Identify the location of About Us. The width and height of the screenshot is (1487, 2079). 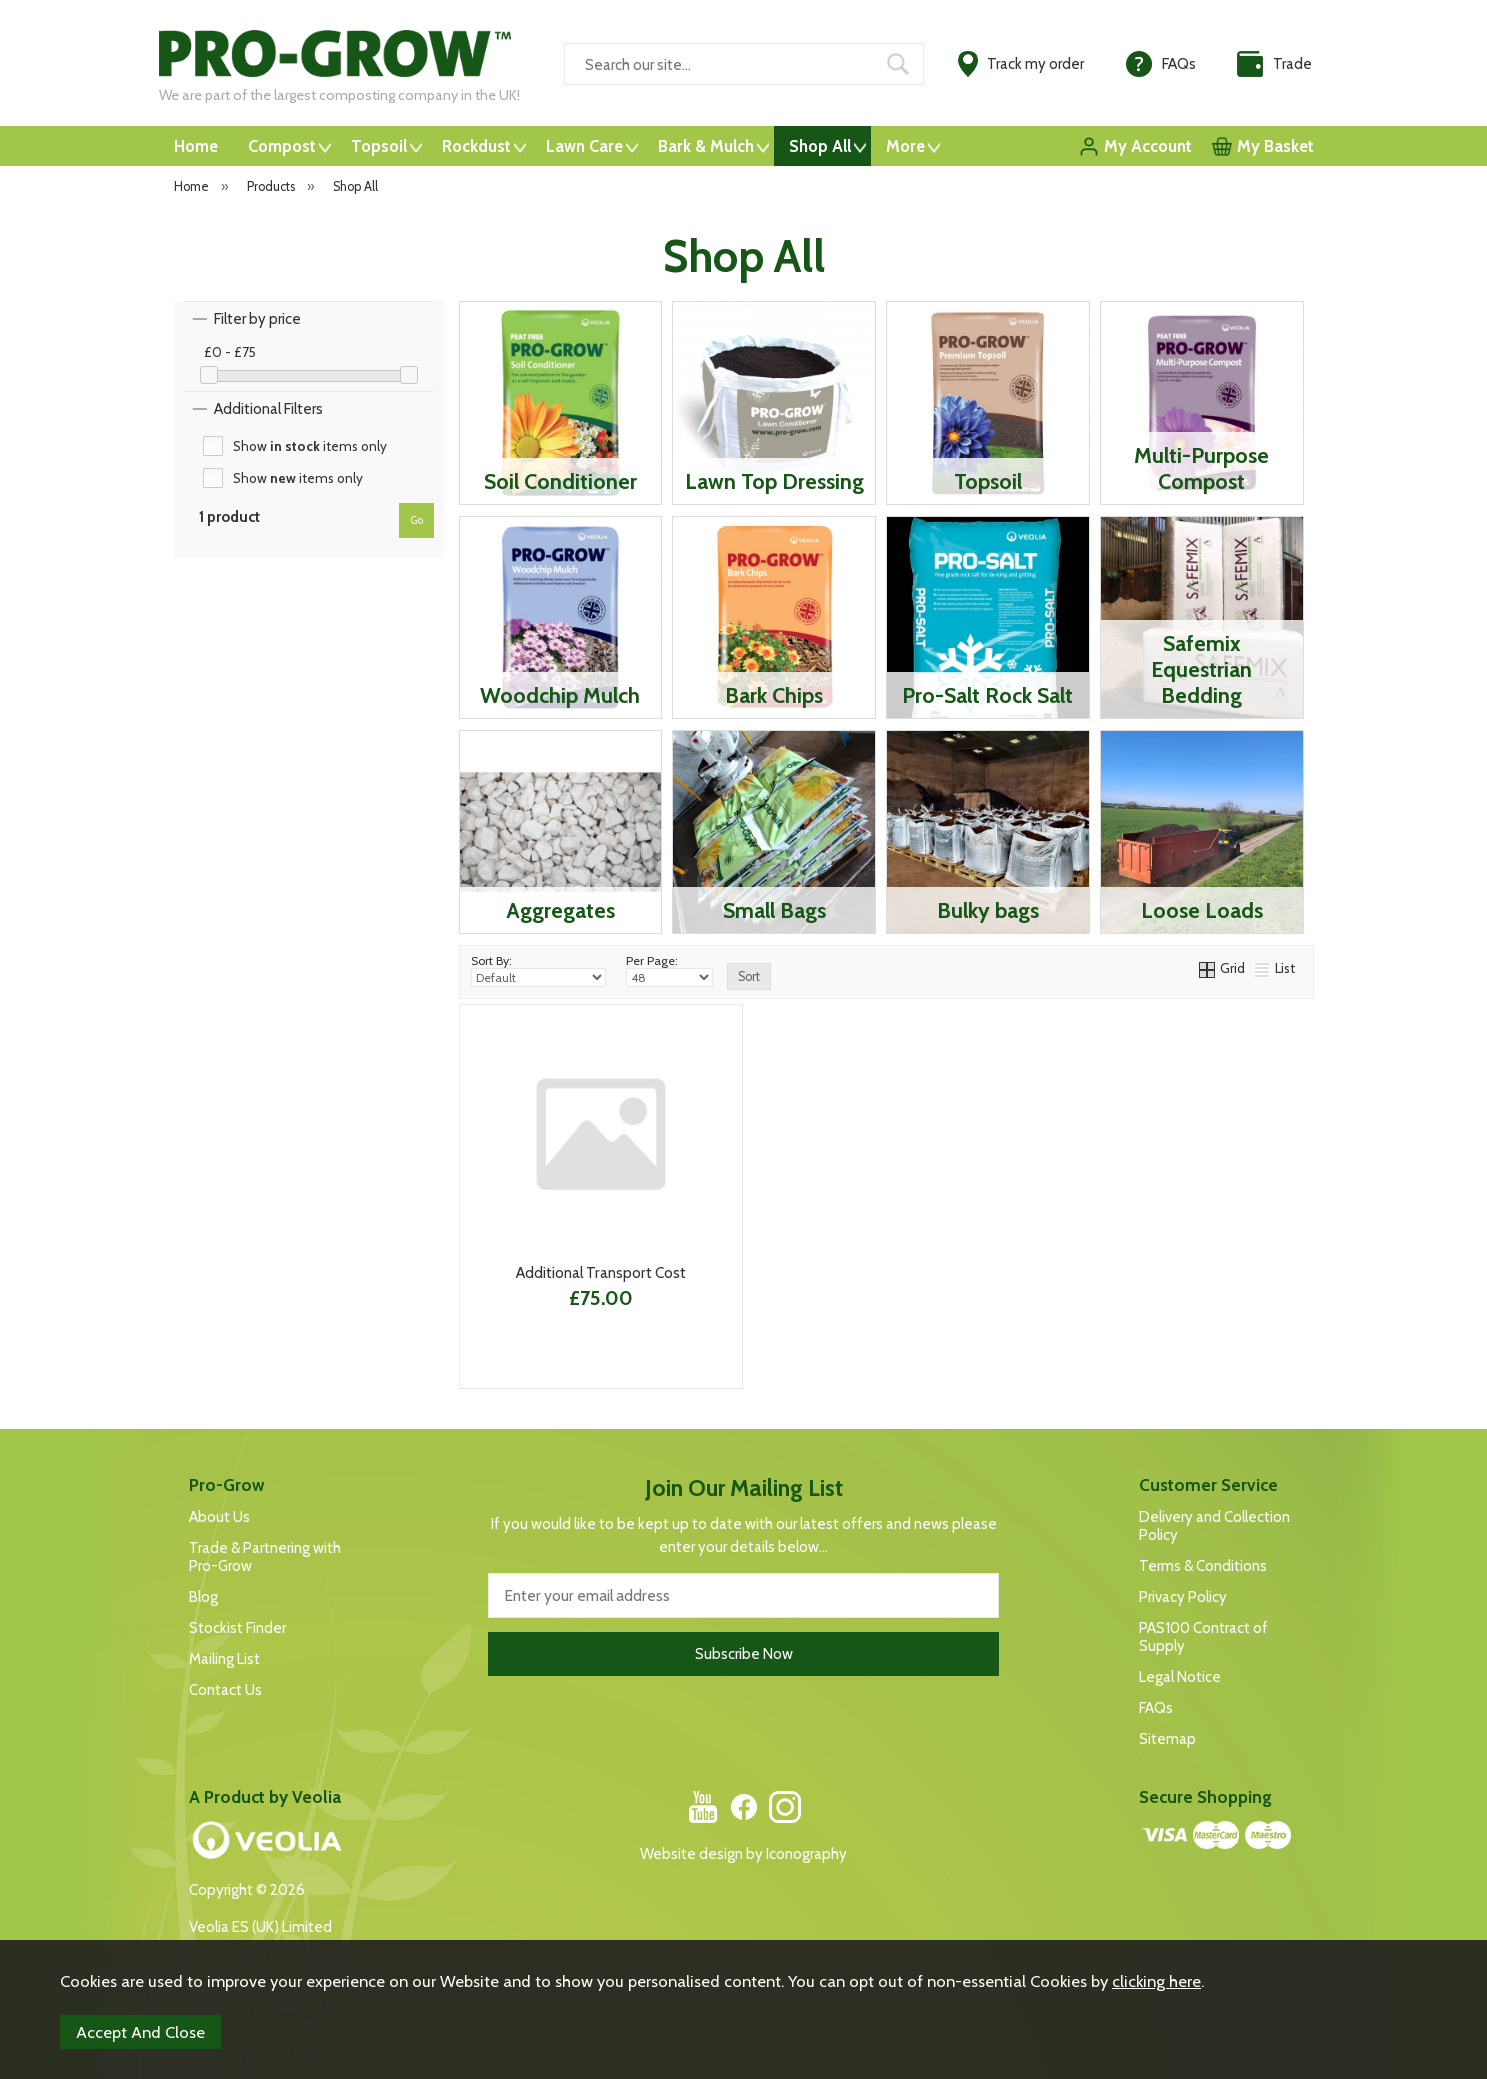
(219, 1517).